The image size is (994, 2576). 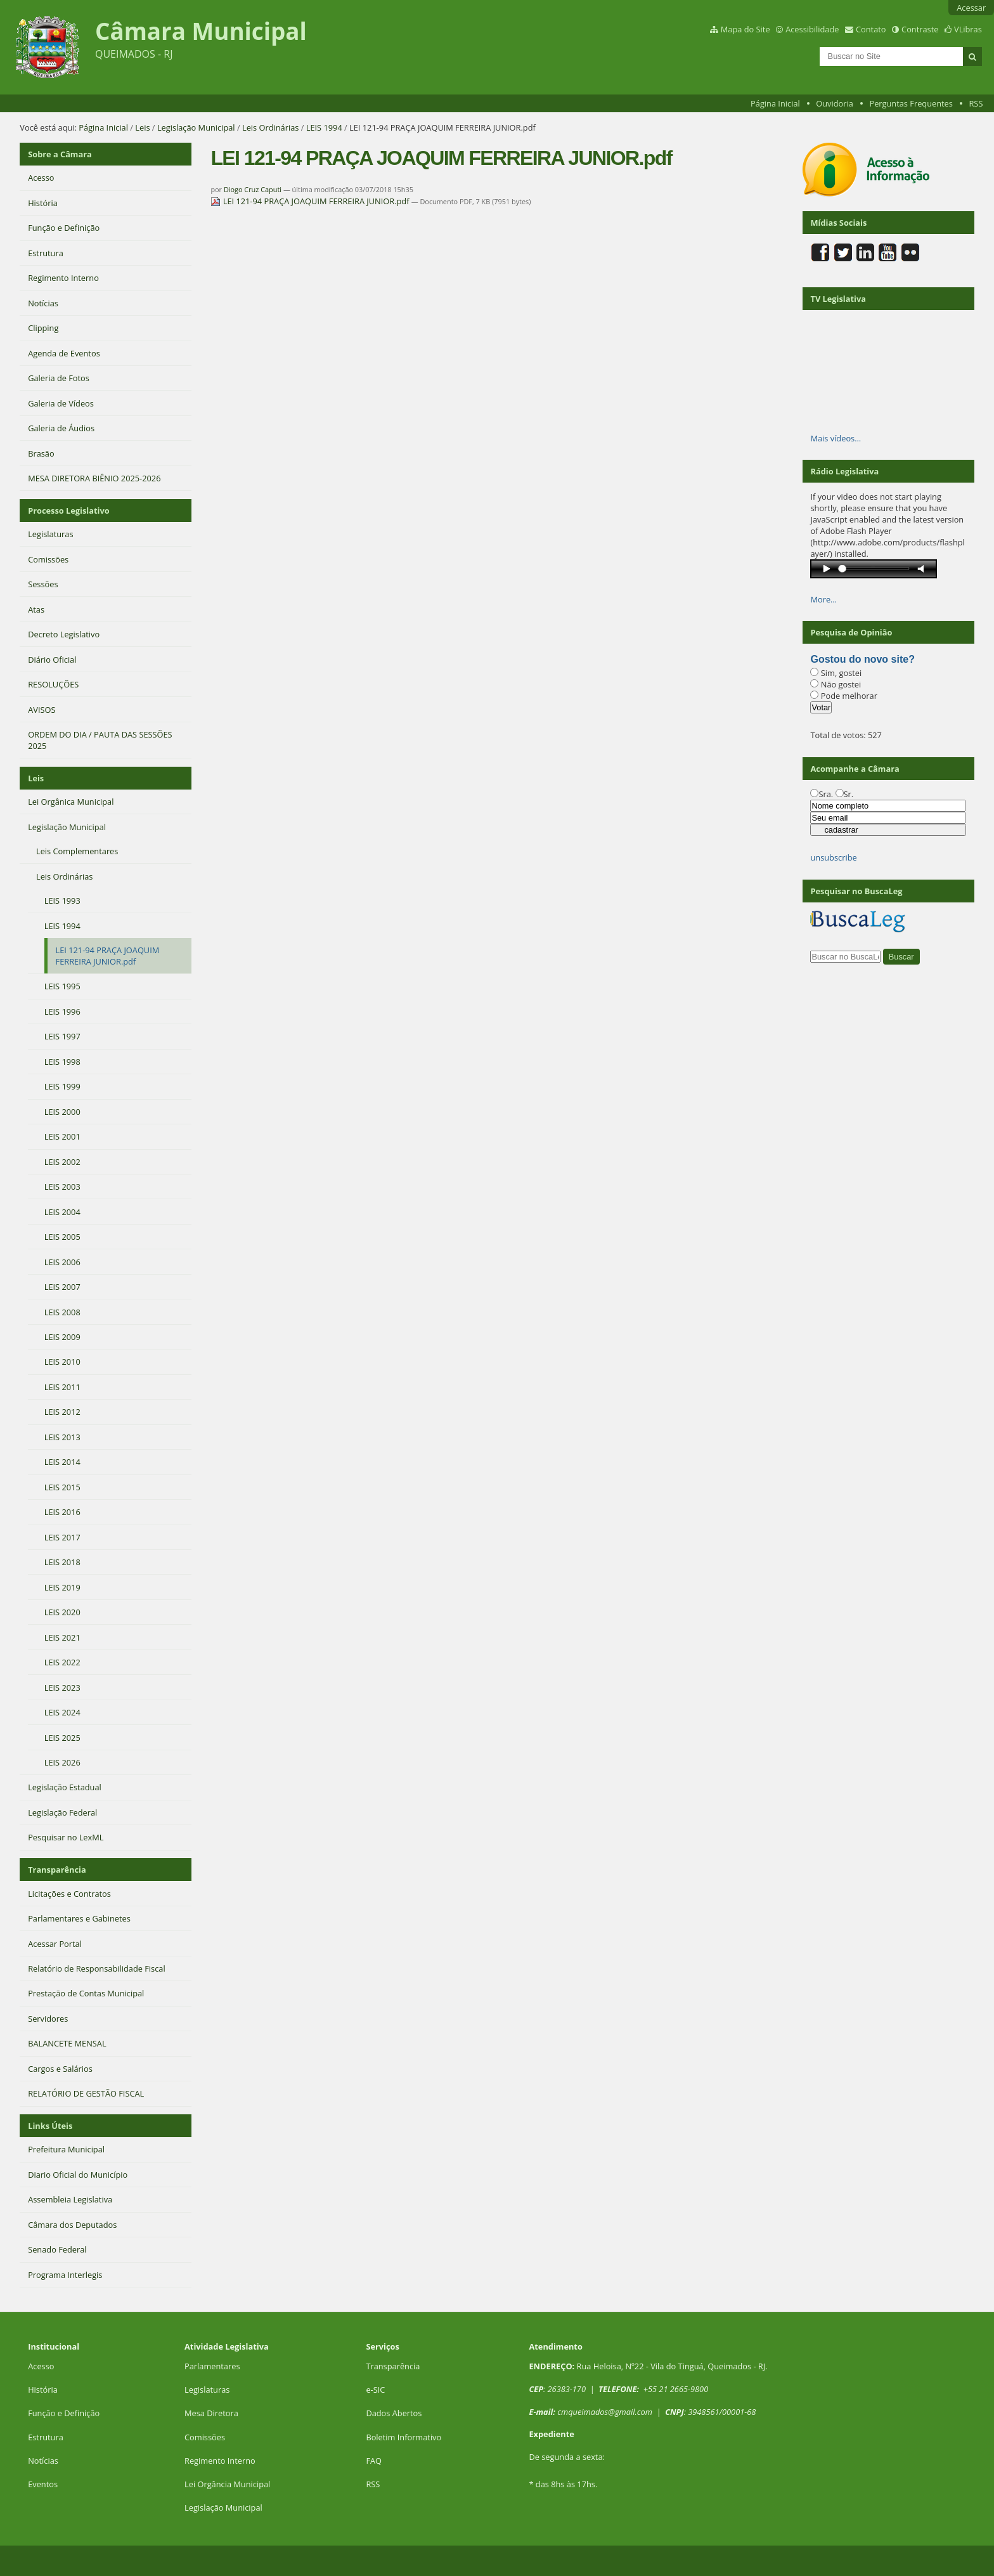 I want to click on Legislaturas, so click(x=206, y=2389).